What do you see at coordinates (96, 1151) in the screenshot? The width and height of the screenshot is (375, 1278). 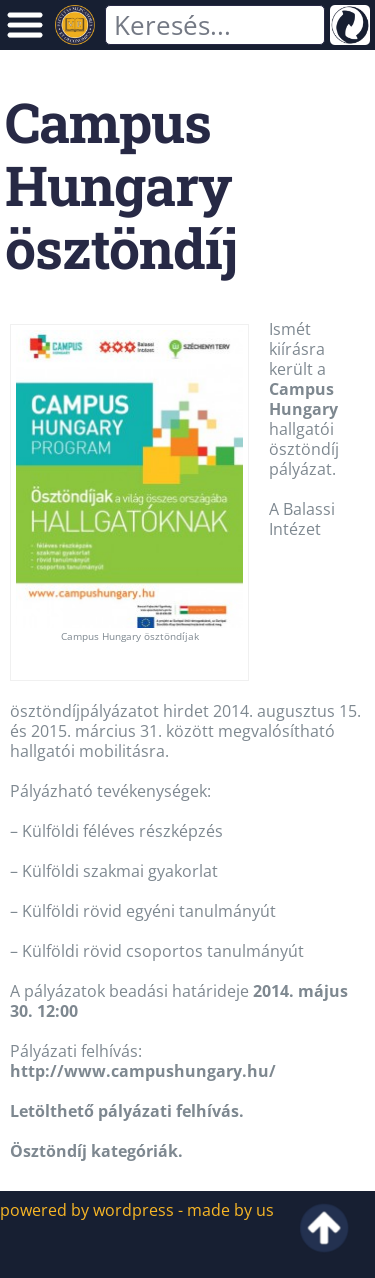 I see `Ösztöndíj kategóriák.` at bounding box center [96, 1151].